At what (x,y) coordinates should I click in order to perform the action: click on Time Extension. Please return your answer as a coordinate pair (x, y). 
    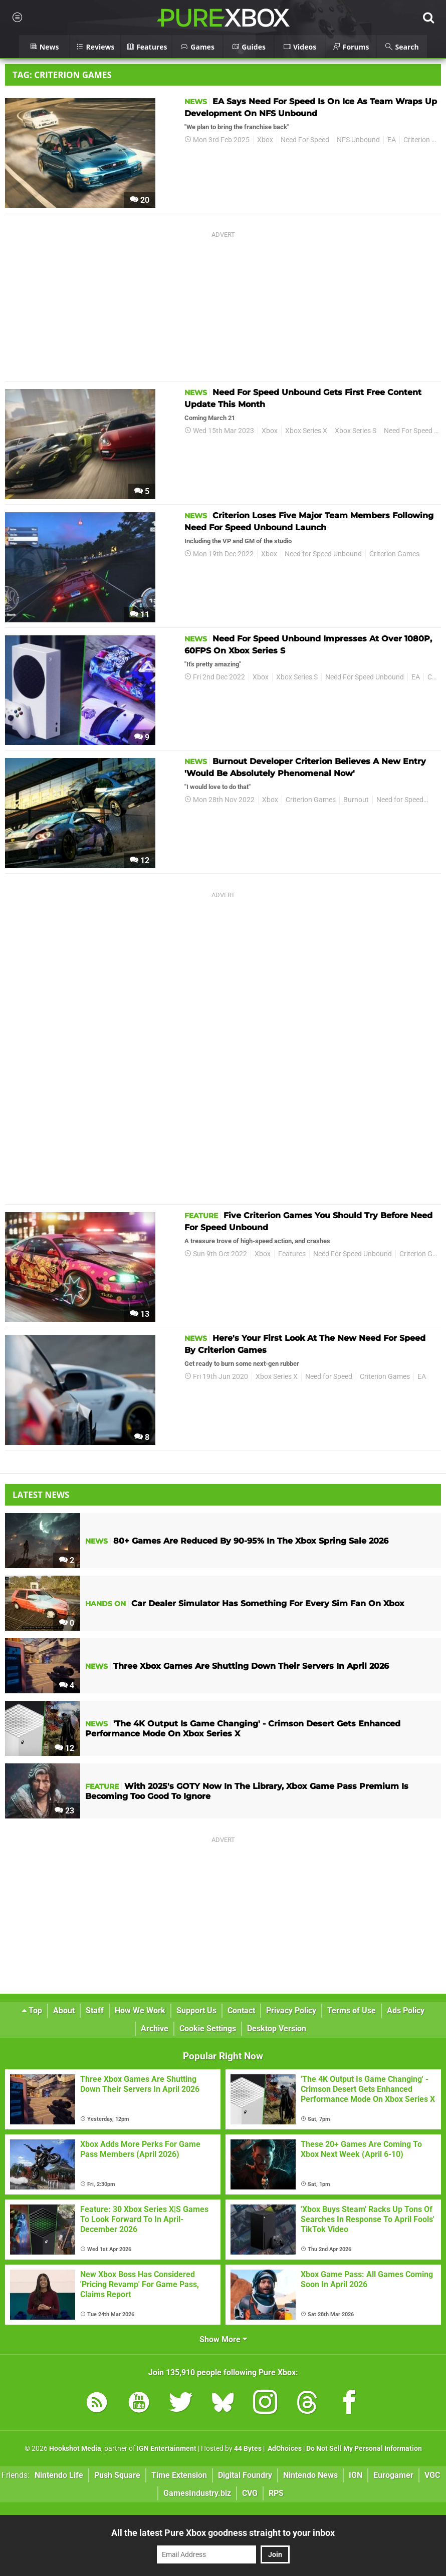
    Looking at the image, I should click on (179, 2475).